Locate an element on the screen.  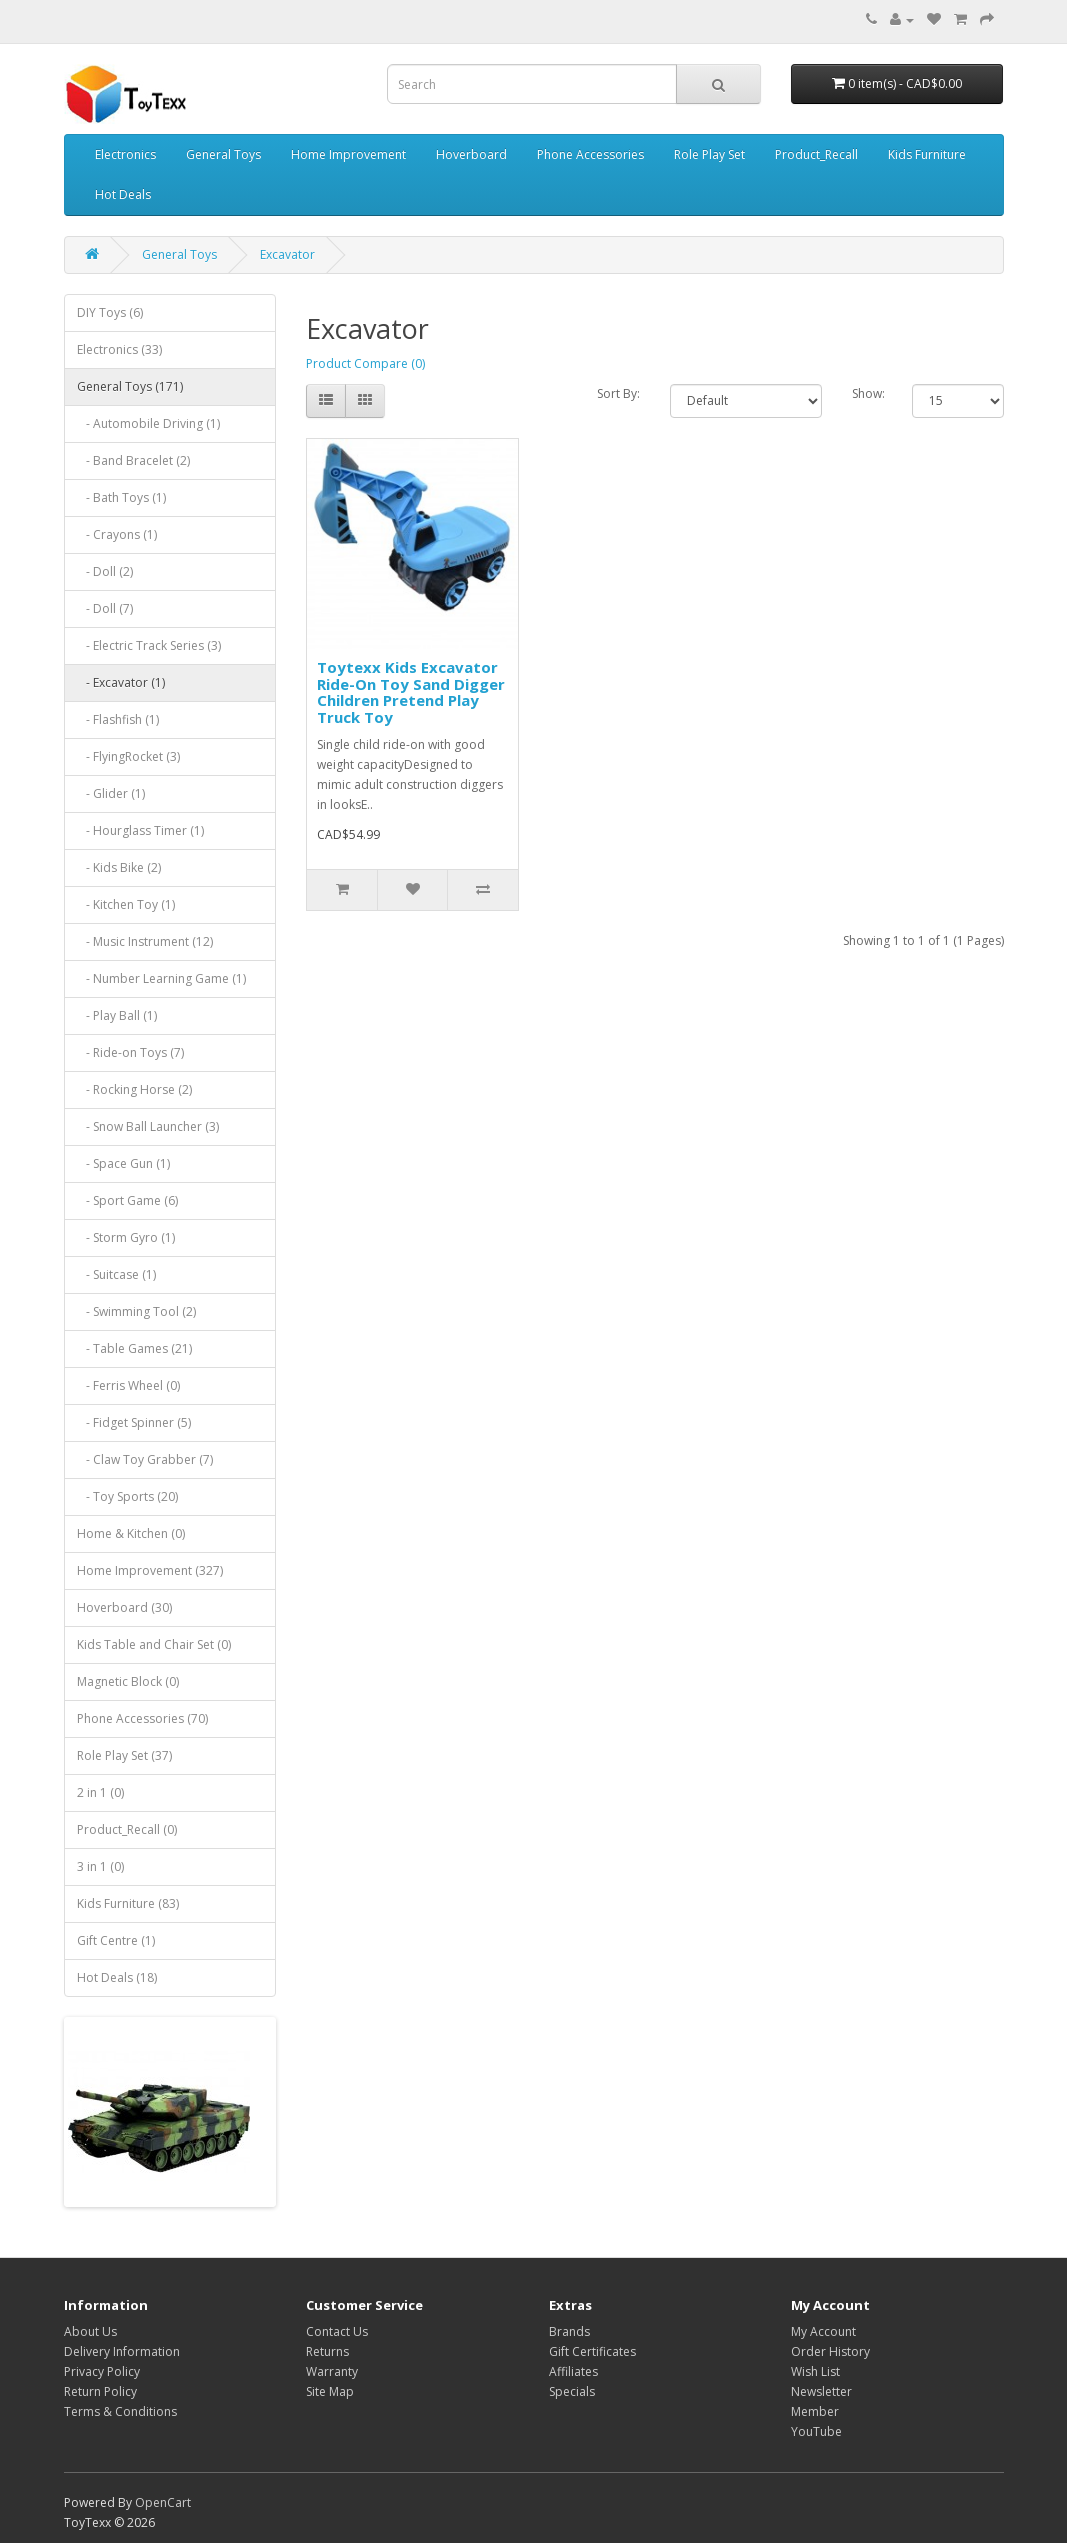
Role Play Set (37) is located at coordinates (124, 1755).